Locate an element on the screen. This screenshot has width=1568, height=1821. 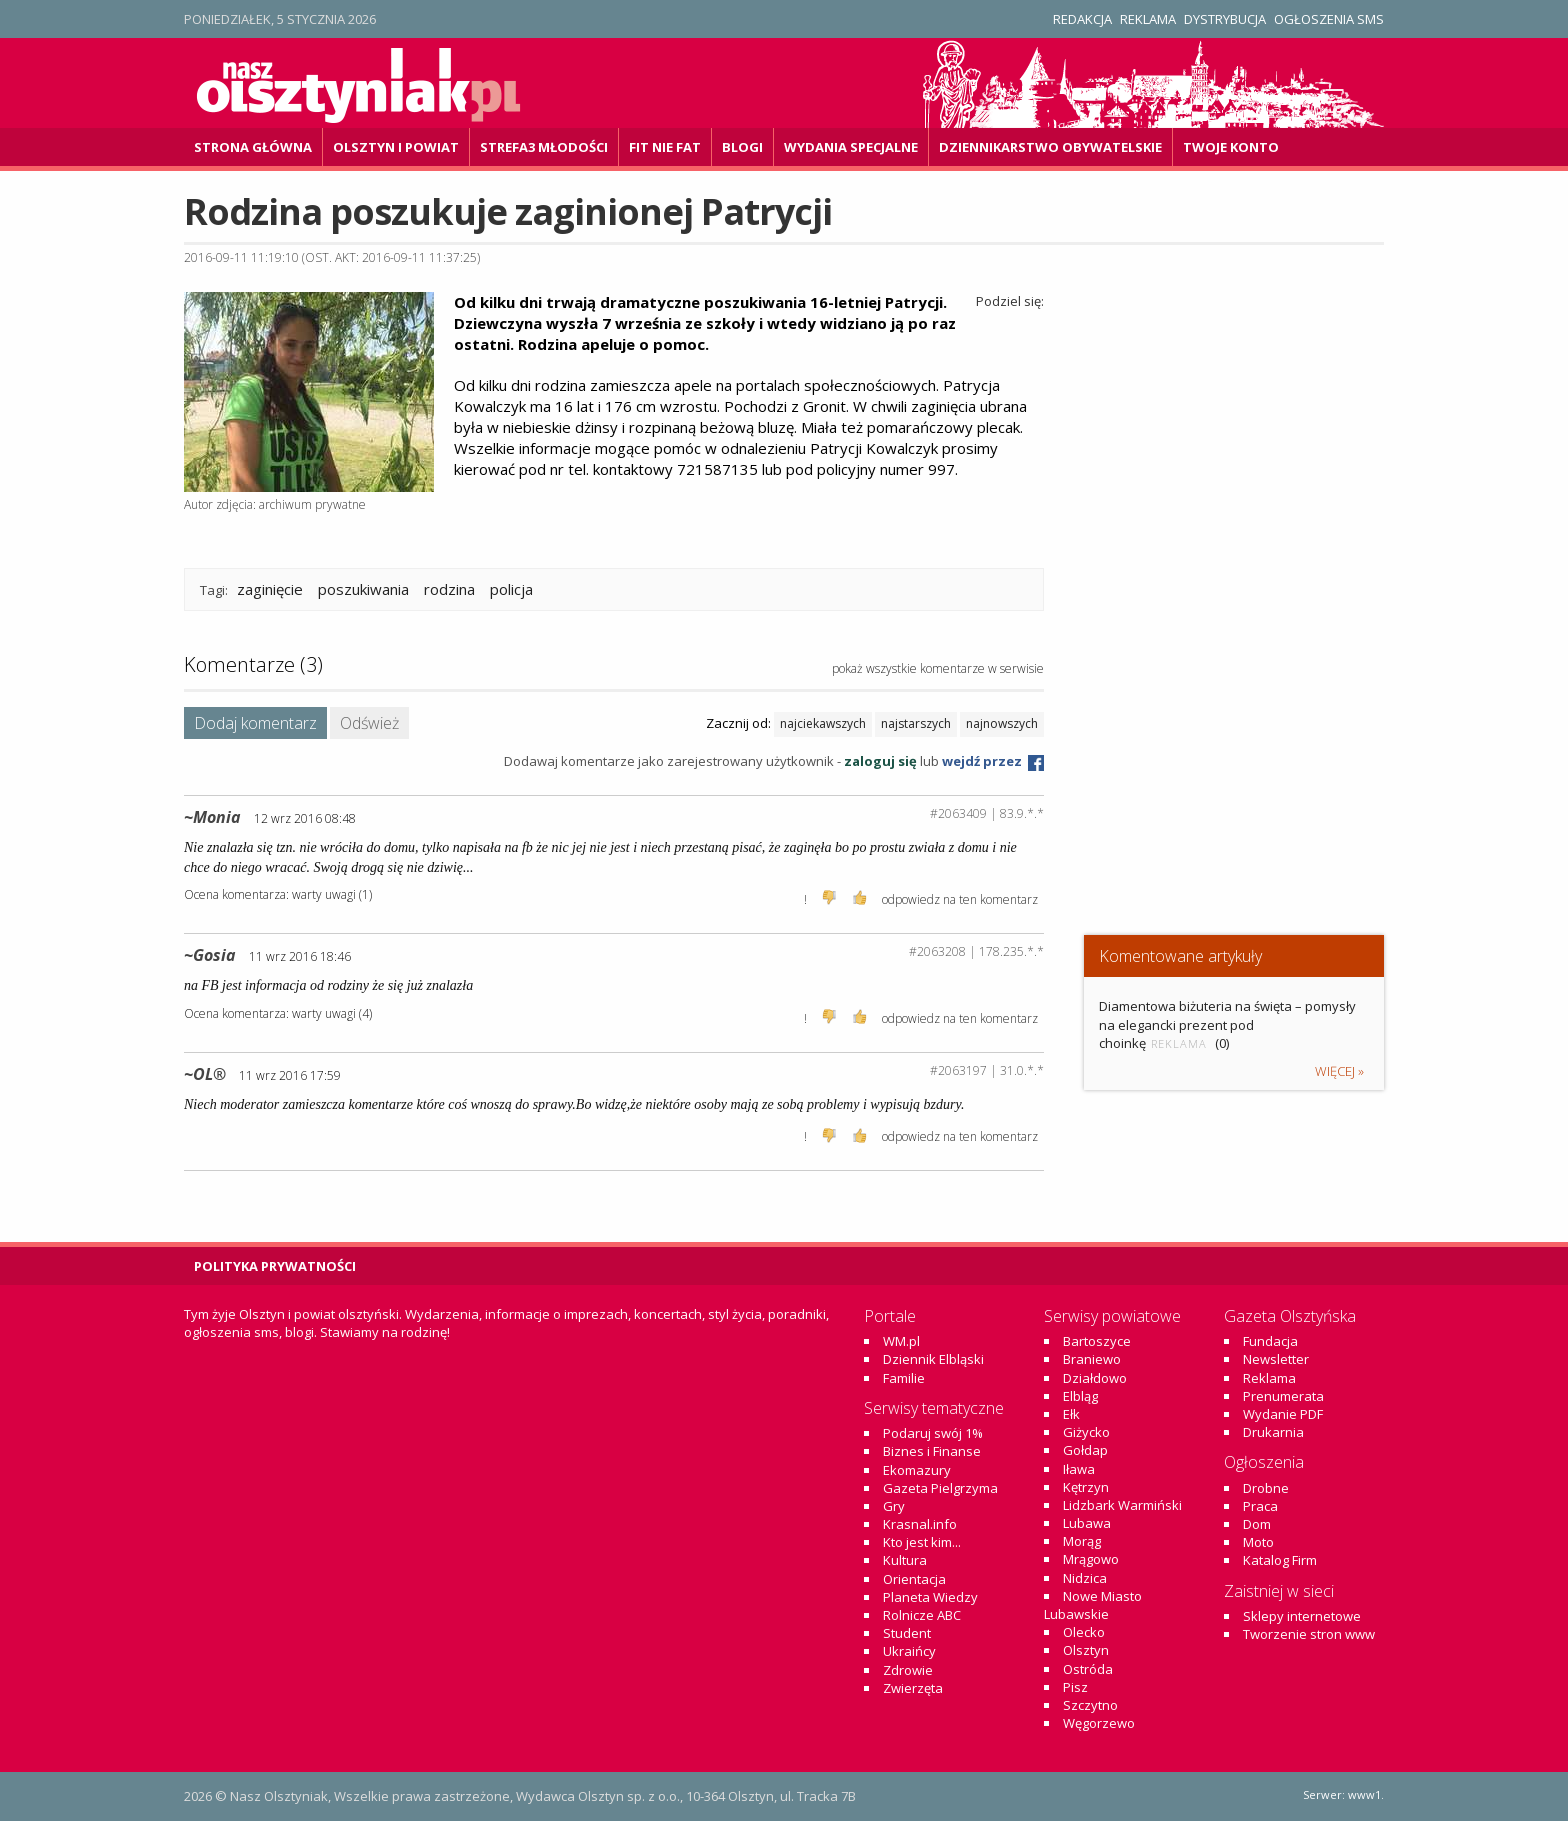
Sklepy internetowe is located at coordinates (1302, 1616).